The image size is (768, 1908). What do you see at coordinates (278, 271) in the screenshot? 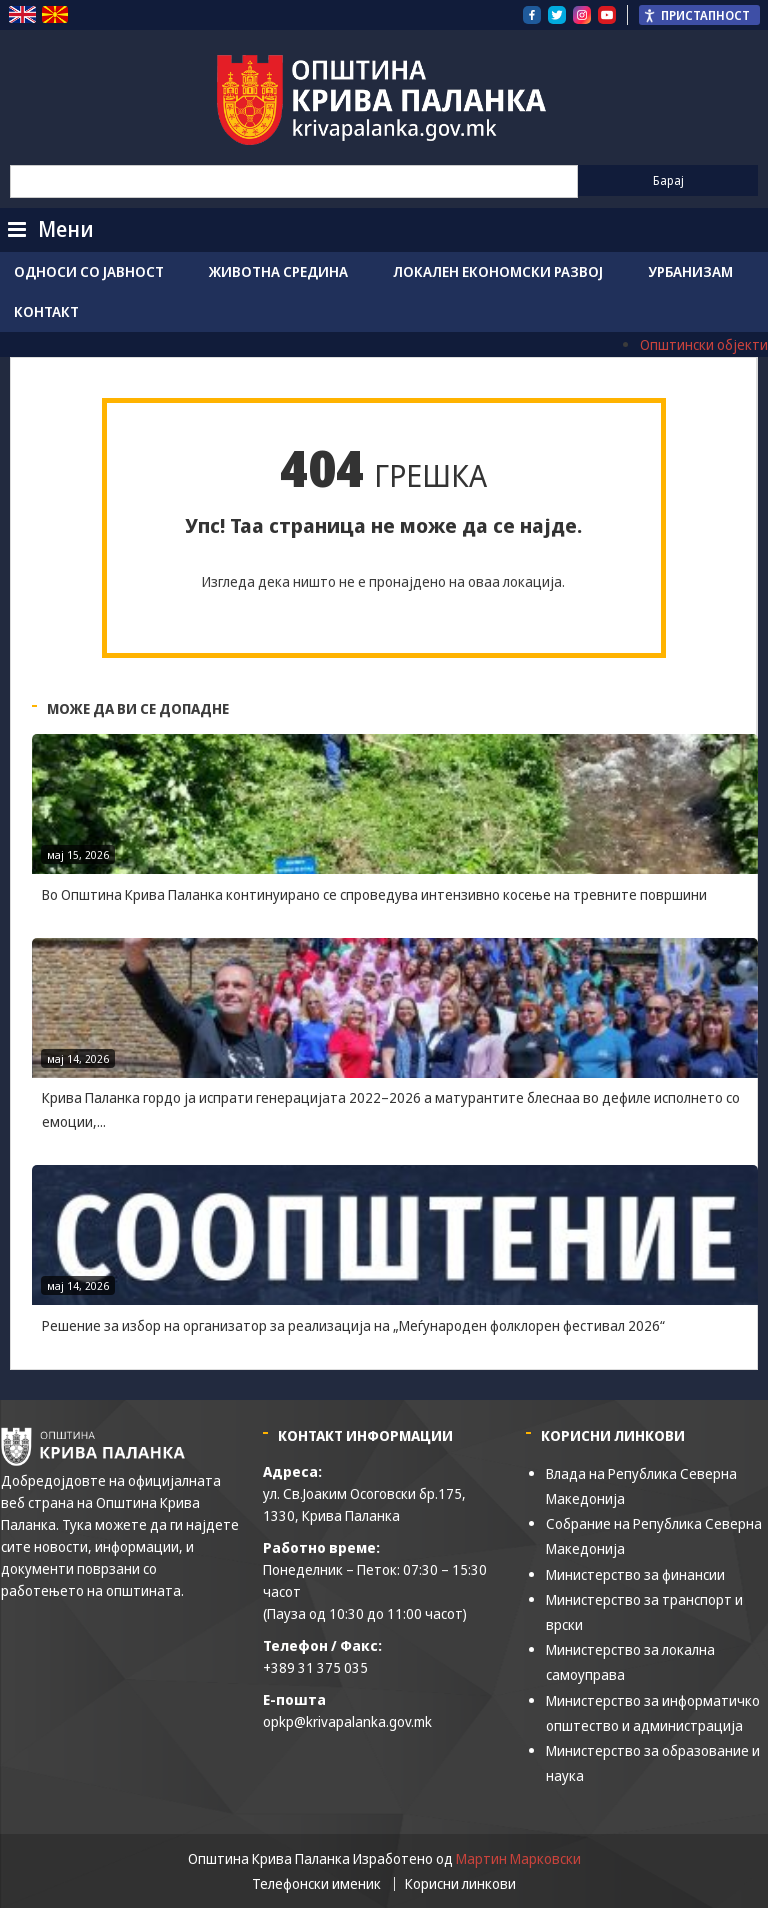
I see `Животна средина` at bounding box center [278, 271].